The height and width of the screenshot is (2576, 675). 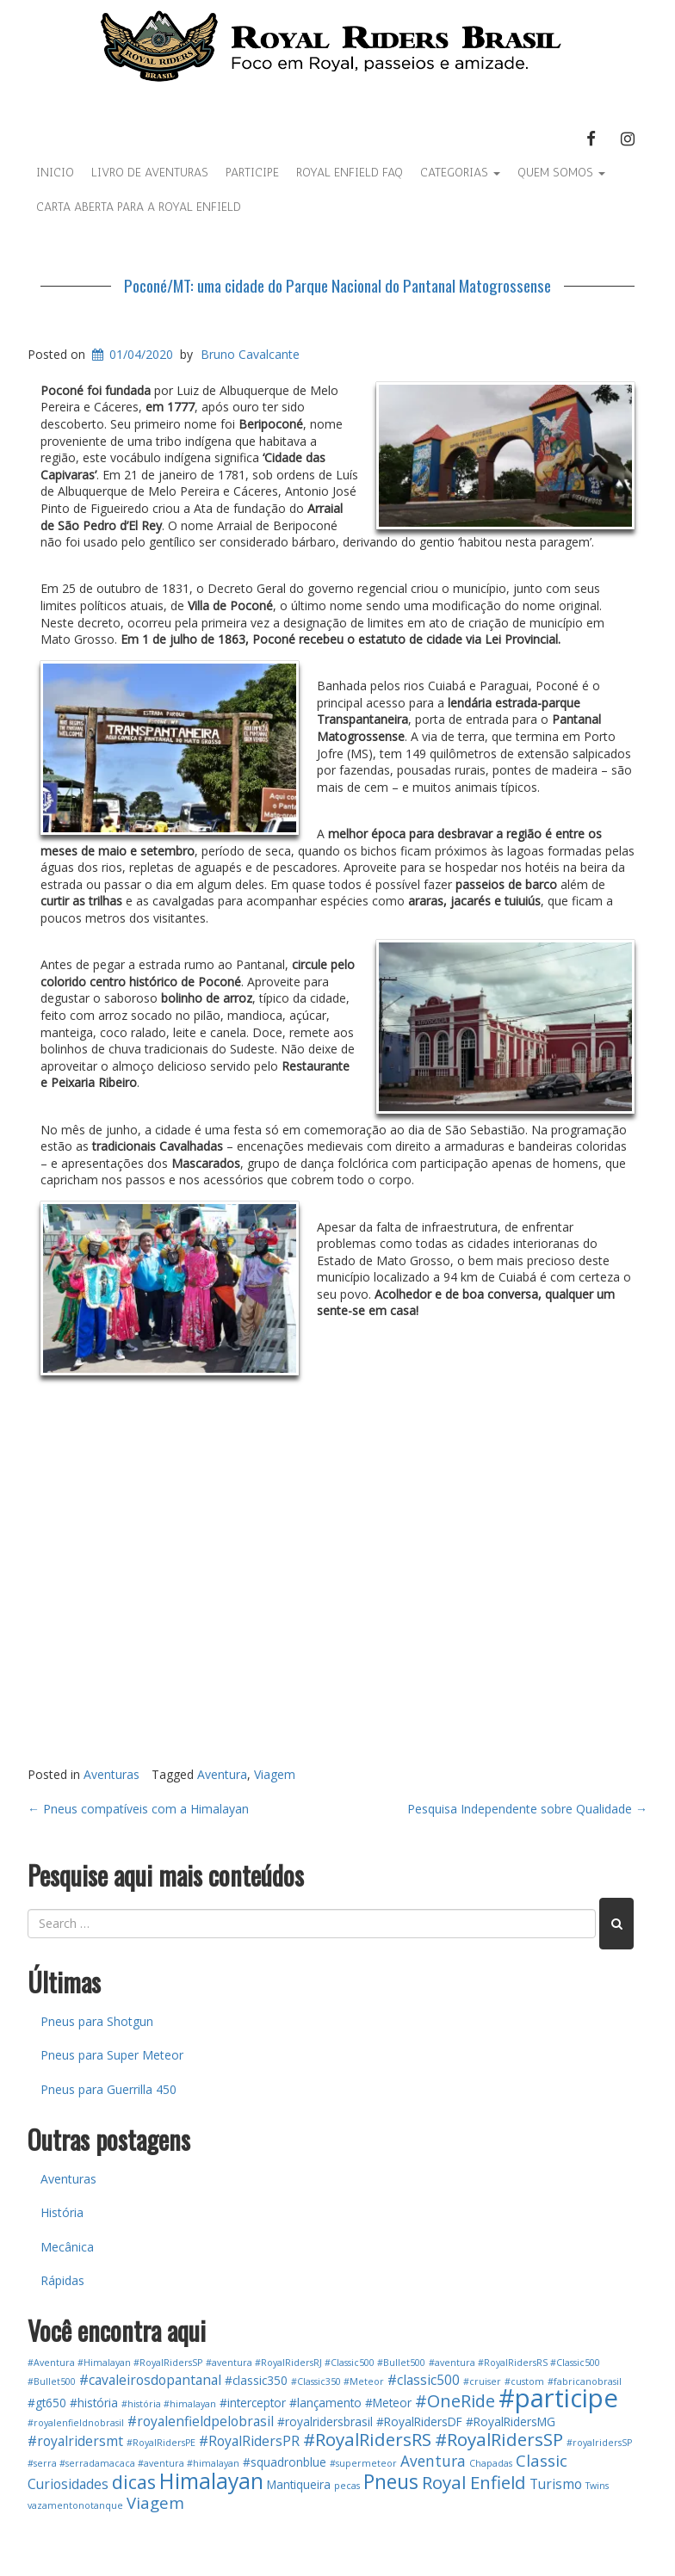 What do you see at coordinates (138, 1809) in the screenshot?
I see `Pneus compatíveis com a Himalayan` at bounding box center [138, 1809].